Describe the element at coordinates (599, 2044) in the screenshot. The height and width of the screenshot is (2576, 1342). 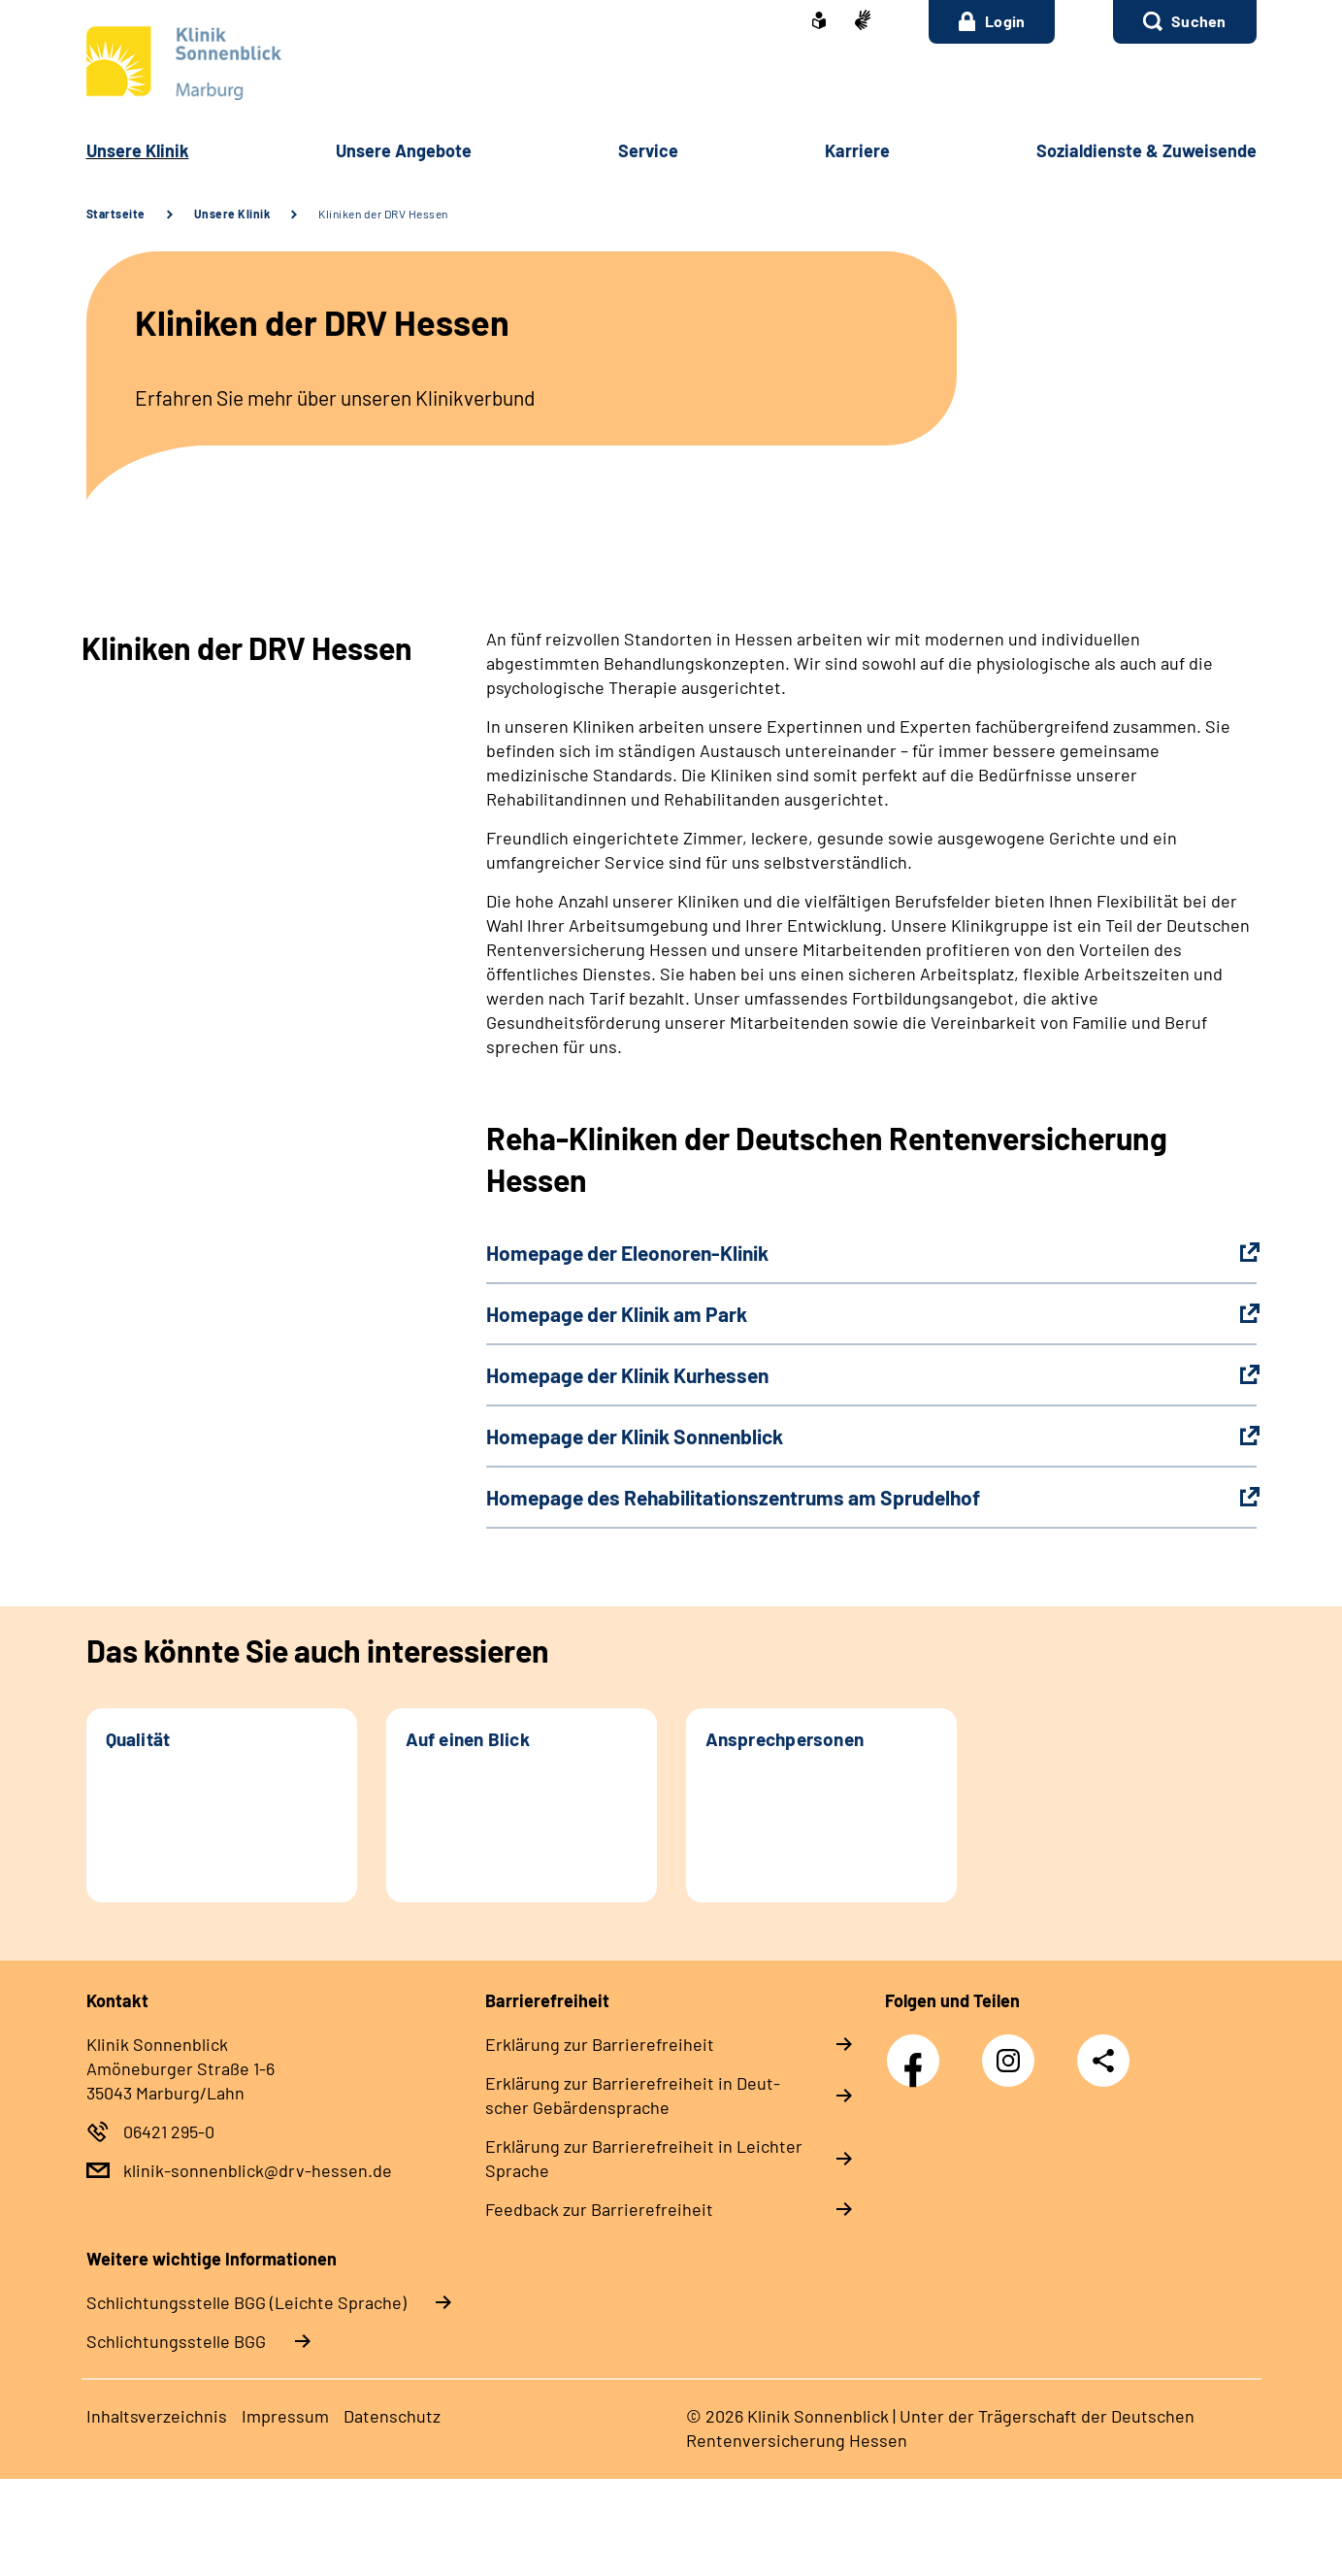
I see `Er­klä­rung zur Bar­rie­re­frei­heit` at that location.